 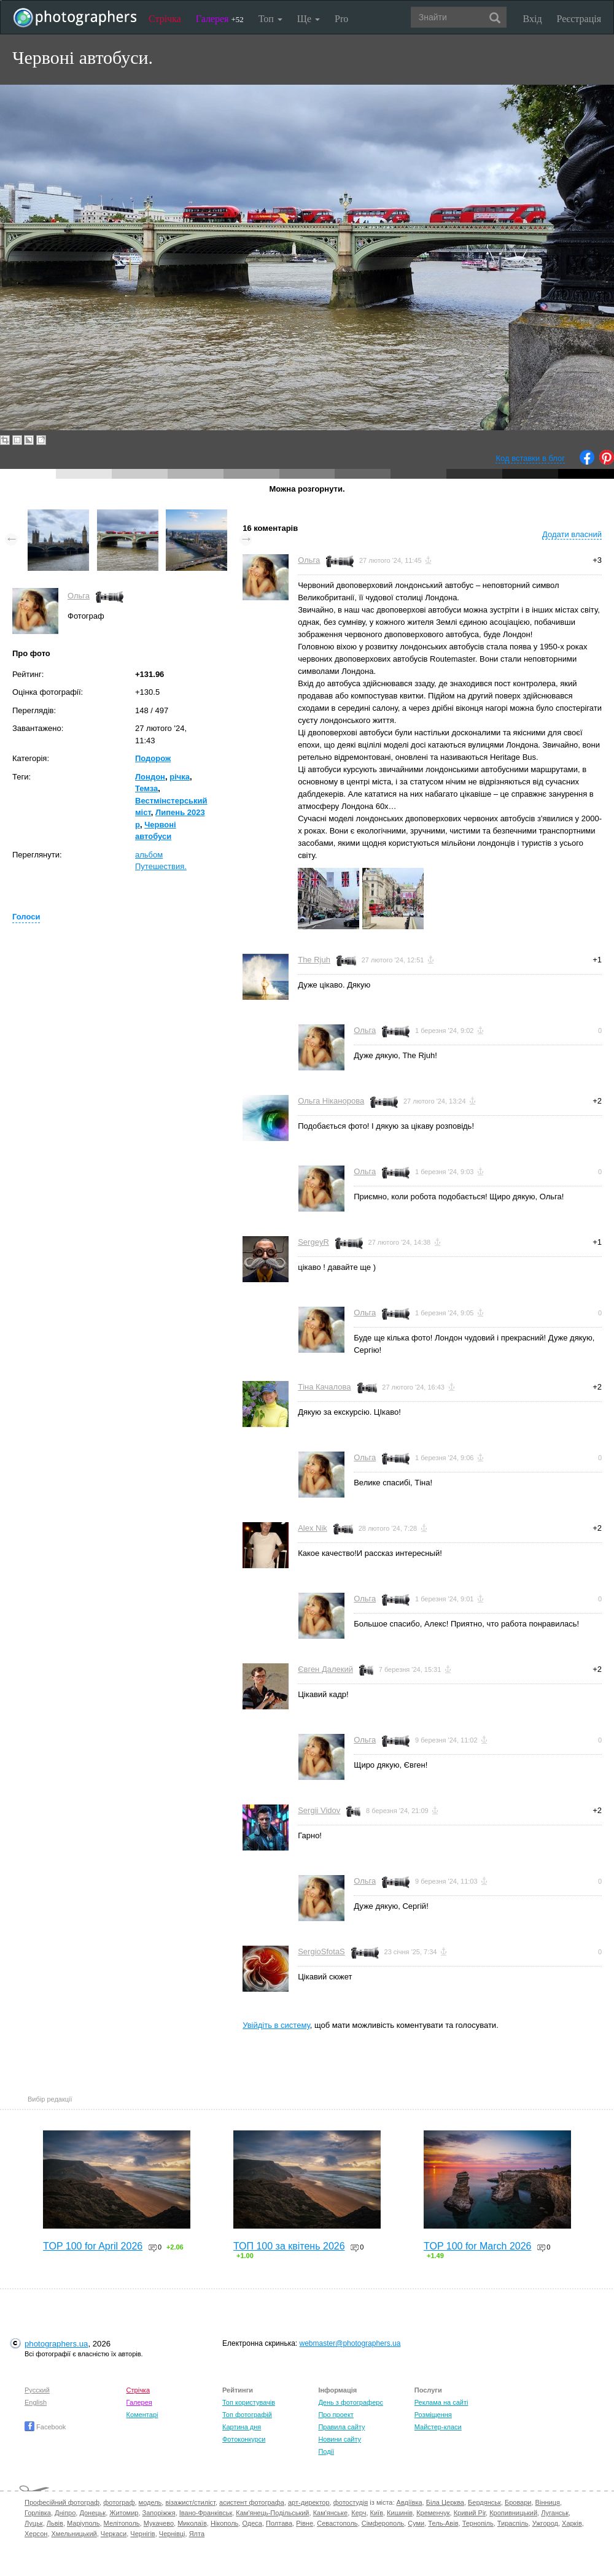 I want to click on Тель-Авів, so click(x=443, y=2523).